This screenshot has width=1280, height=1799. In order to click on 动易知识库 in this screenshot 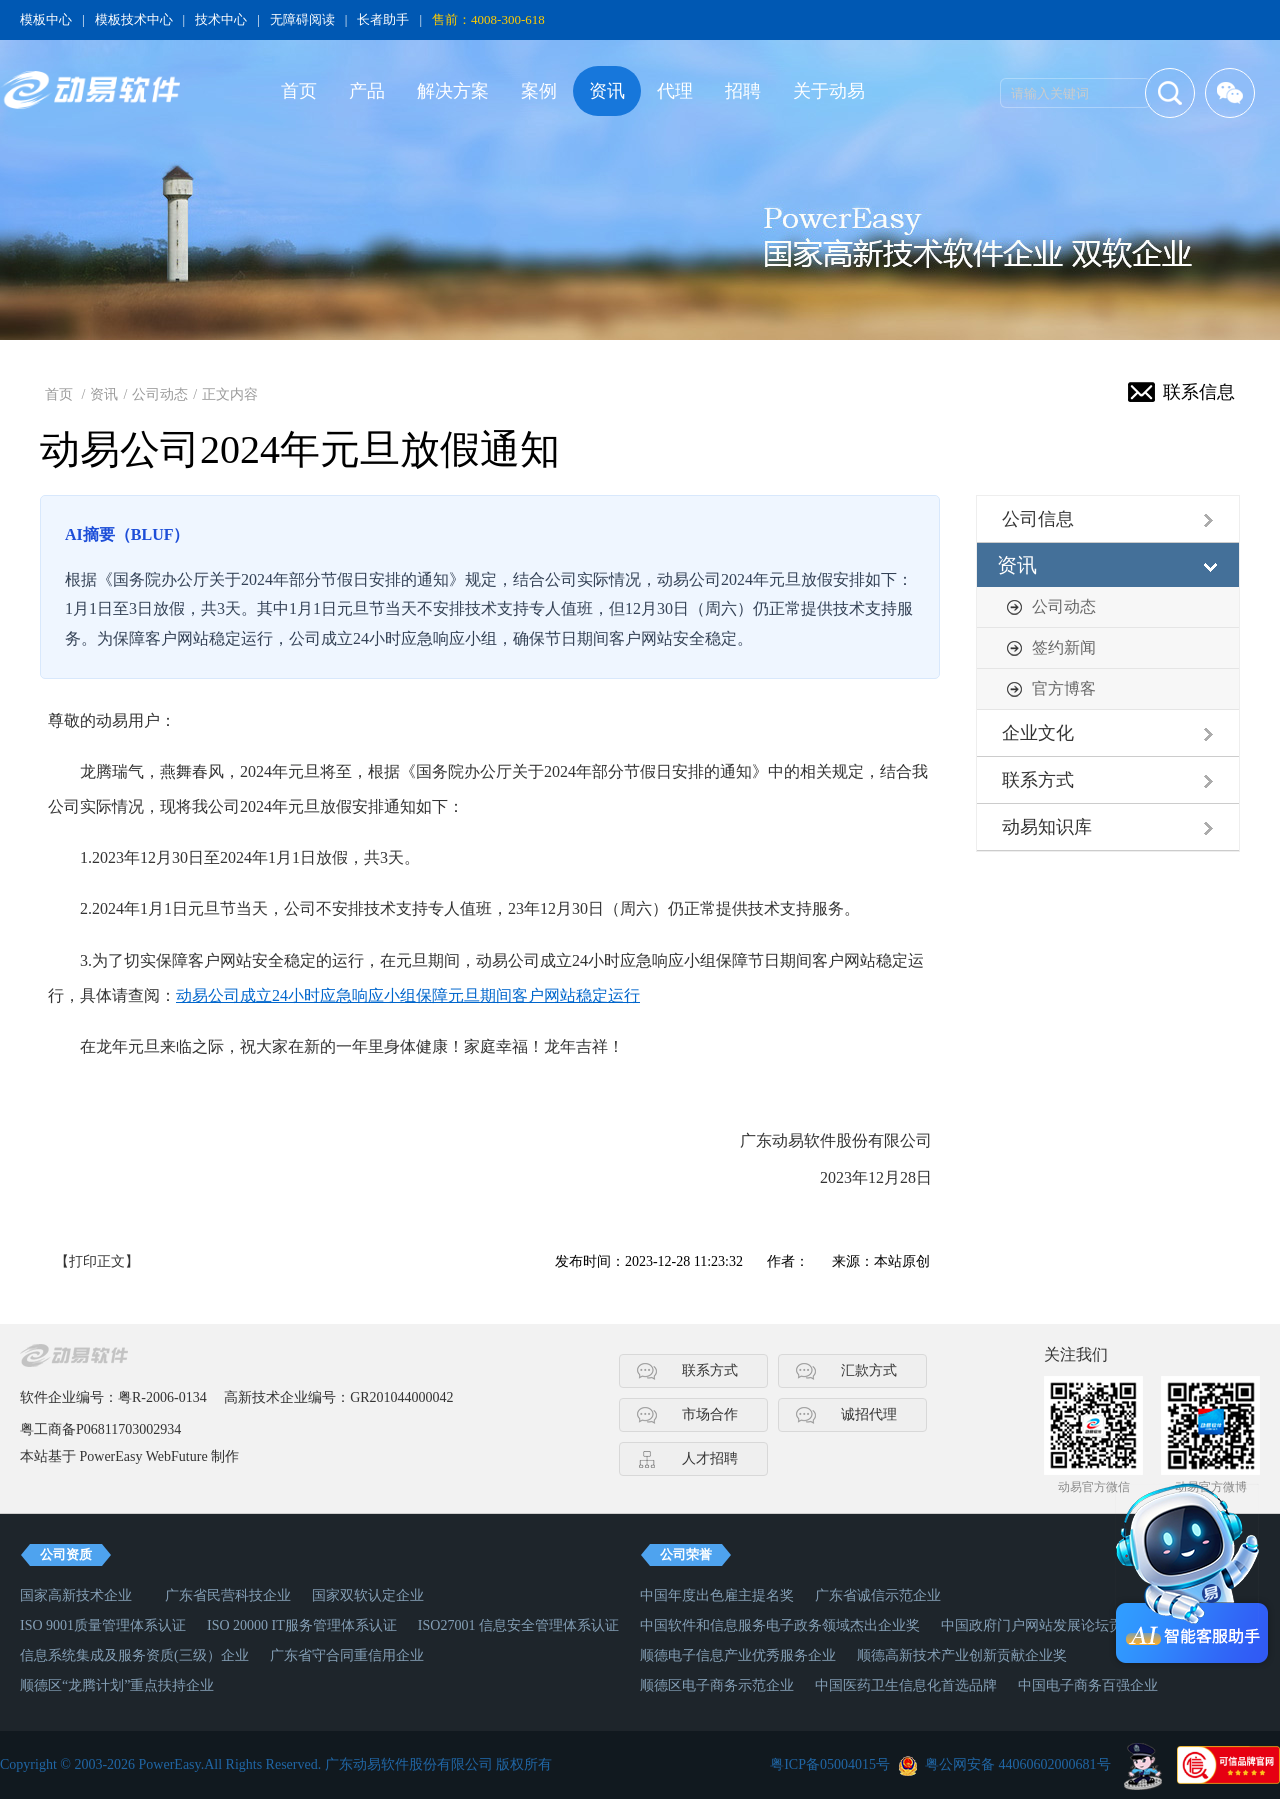, I will do `click(1047, 827)`.